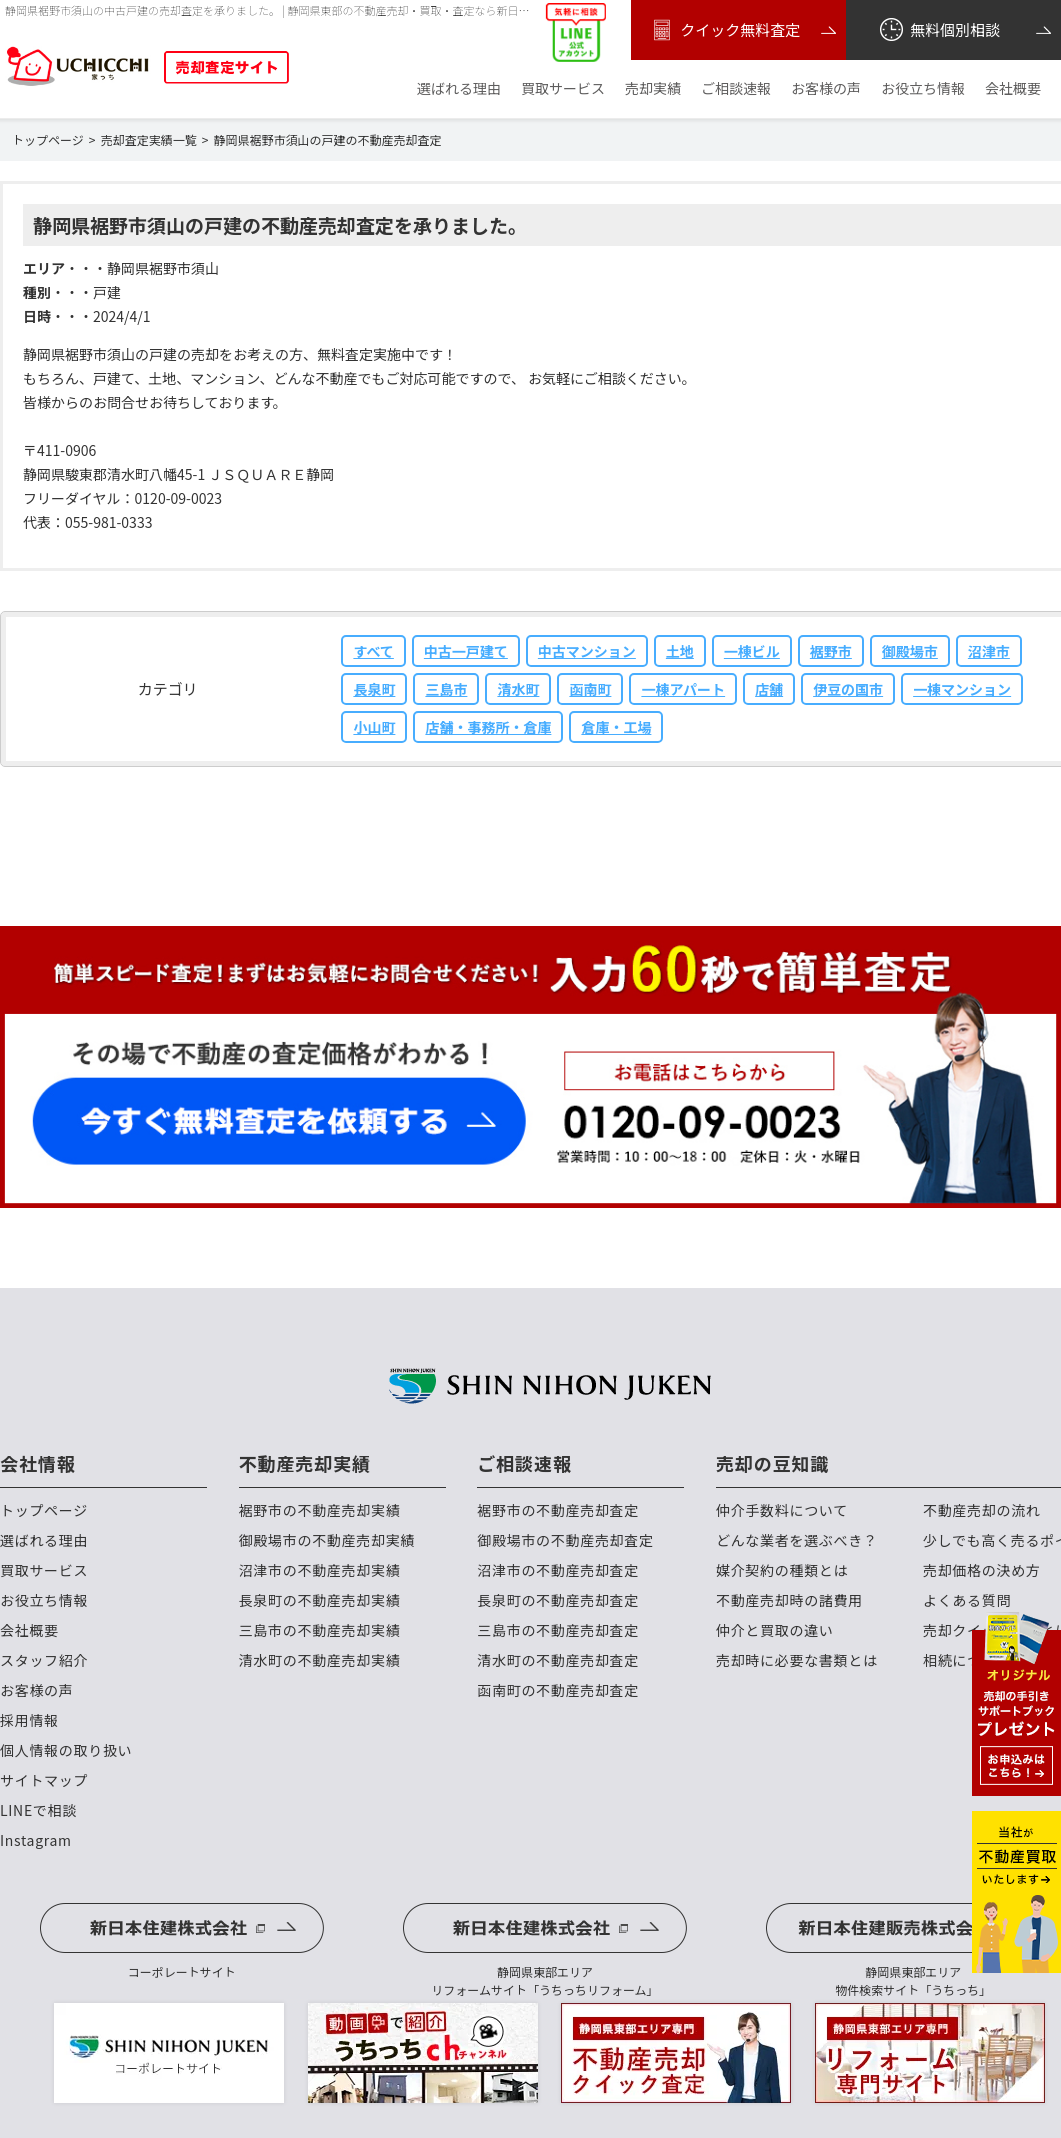 This screenshot has width=1061, height=2138. I want to click on 仲介手数料について, so click(782, 1510).